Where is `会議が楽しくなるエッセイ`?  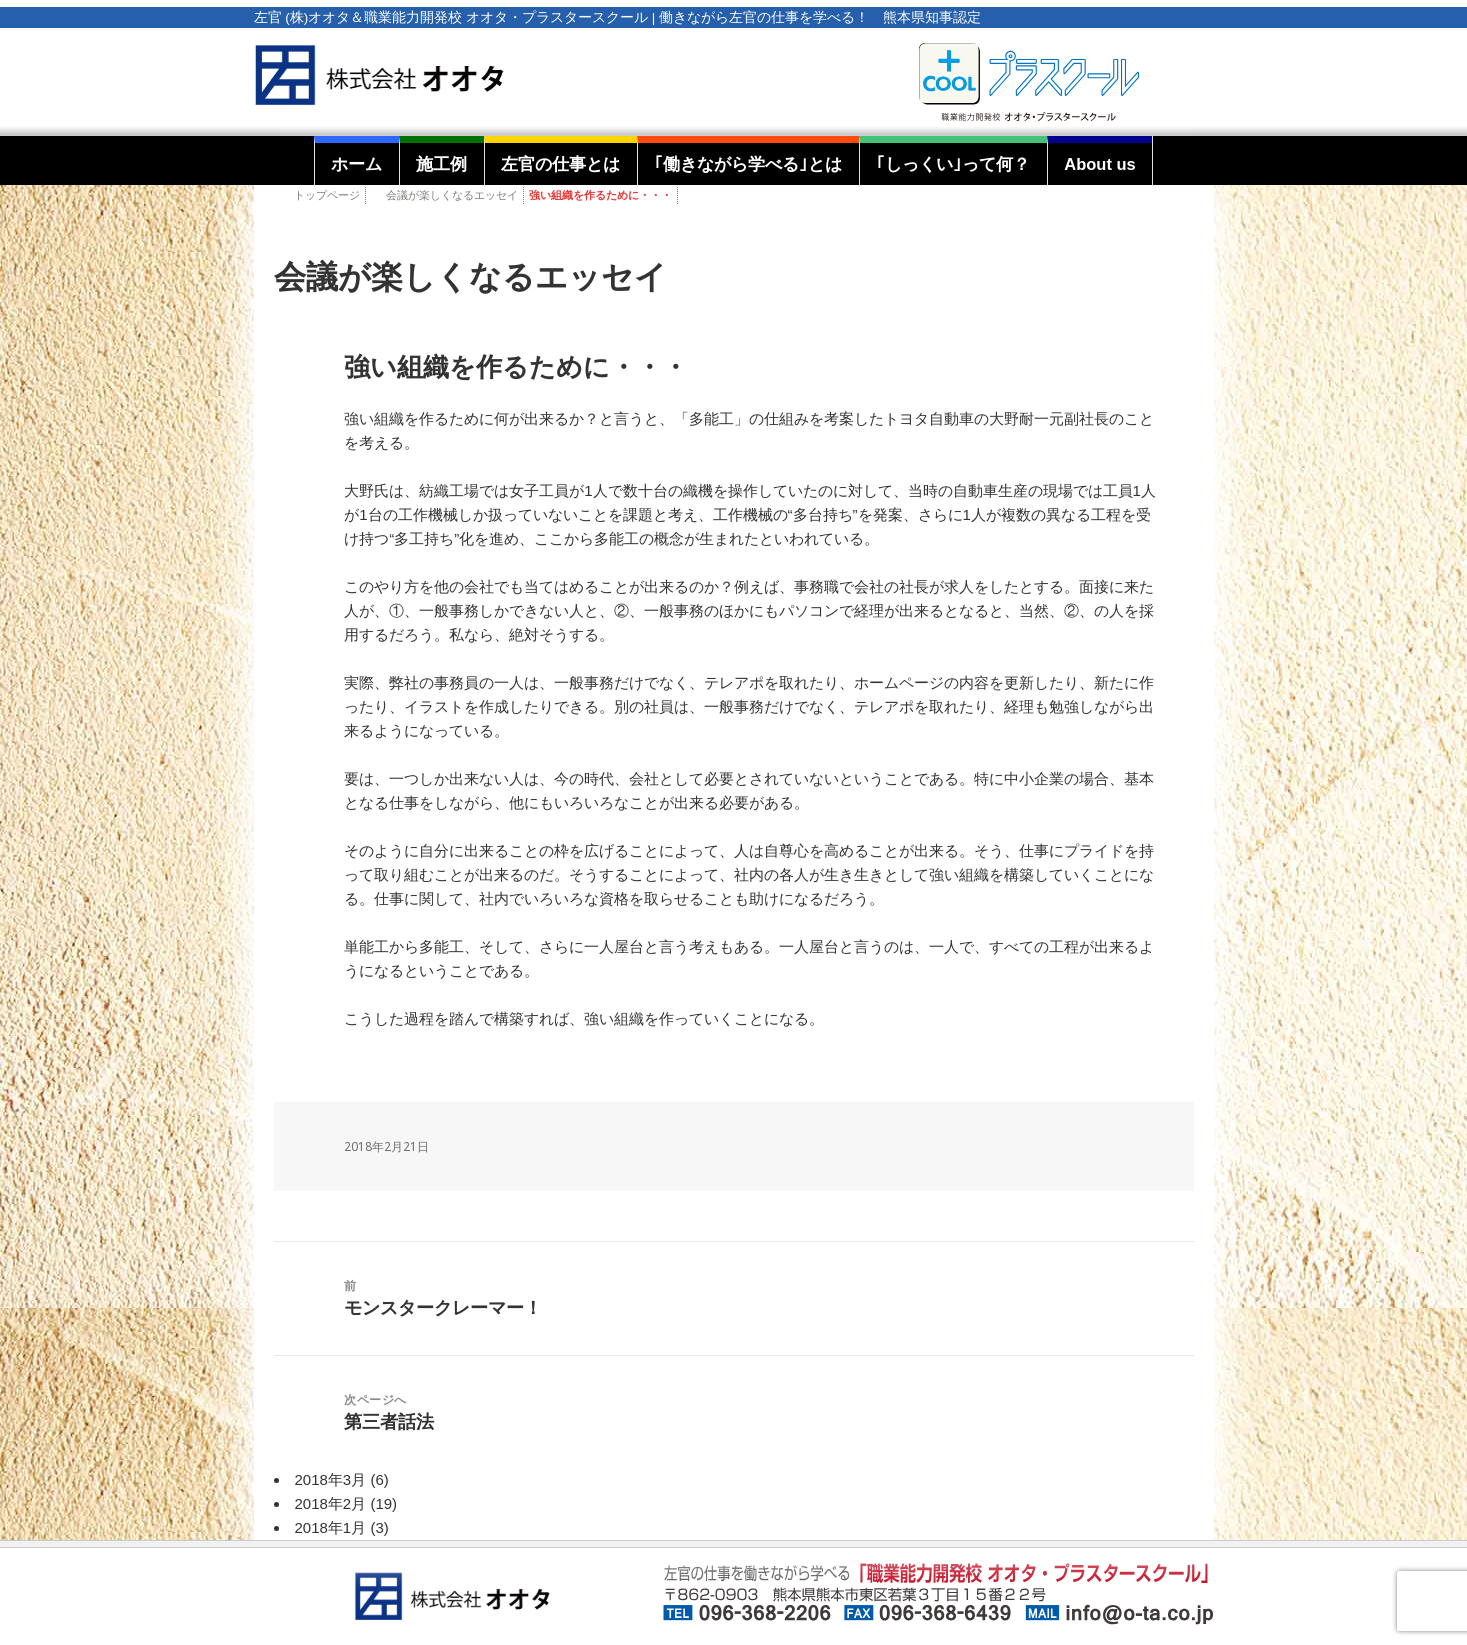 会議が楽しくなるエッセイ is located at coordinates (452, 195).